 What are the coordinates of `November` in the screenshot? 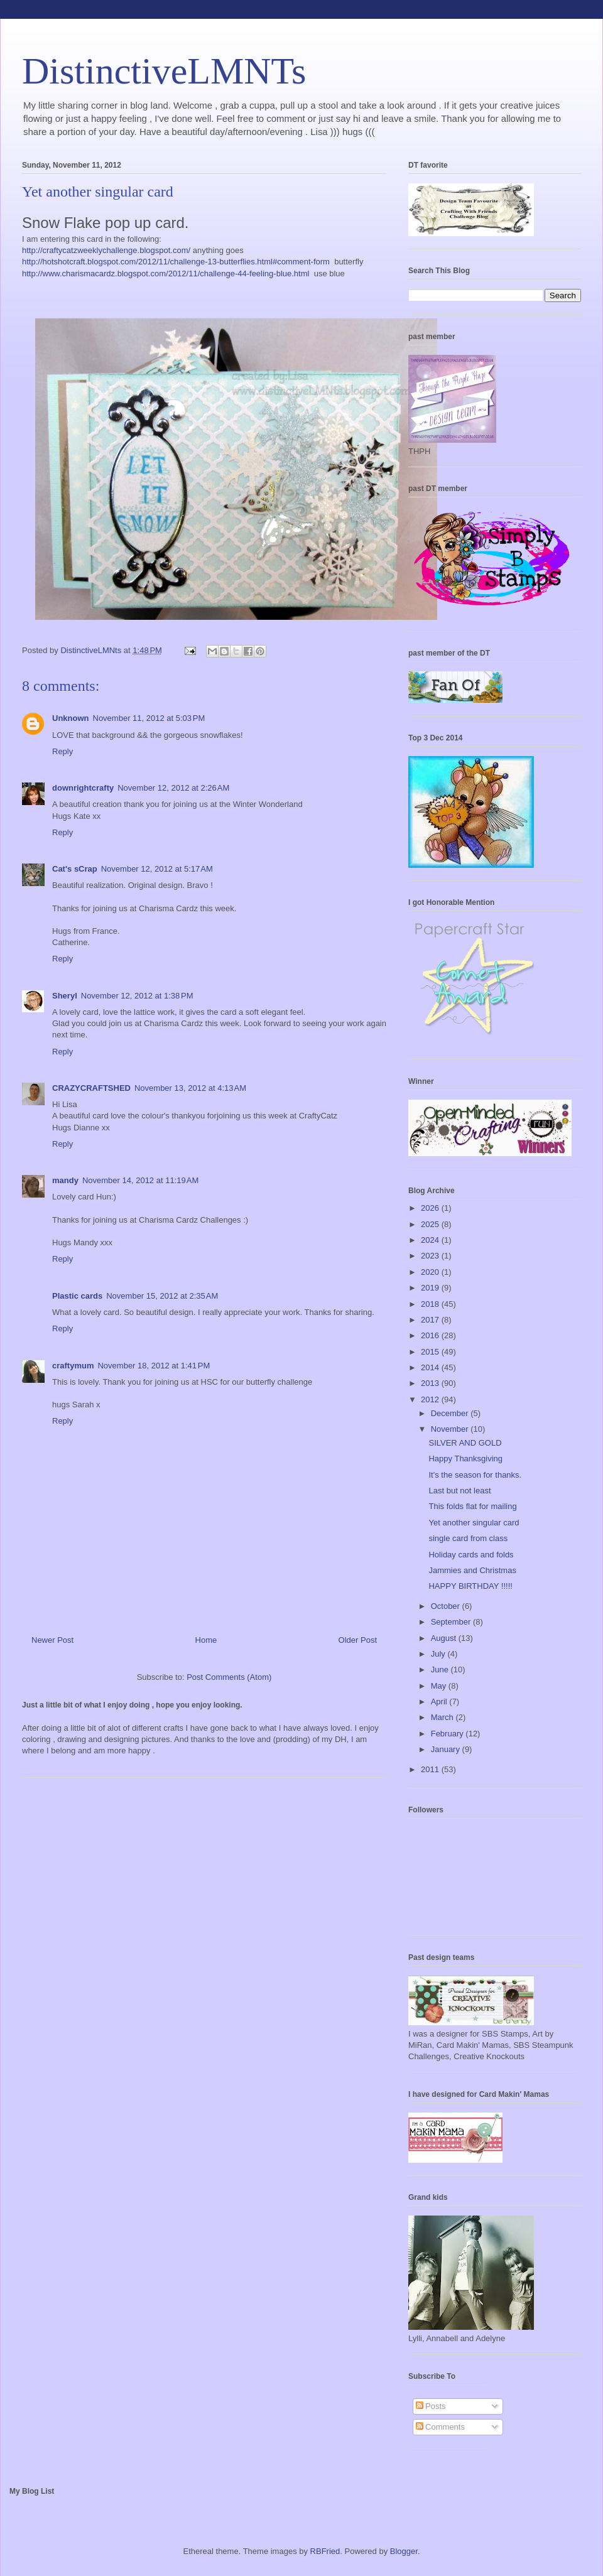 It's located at (451, 1429).